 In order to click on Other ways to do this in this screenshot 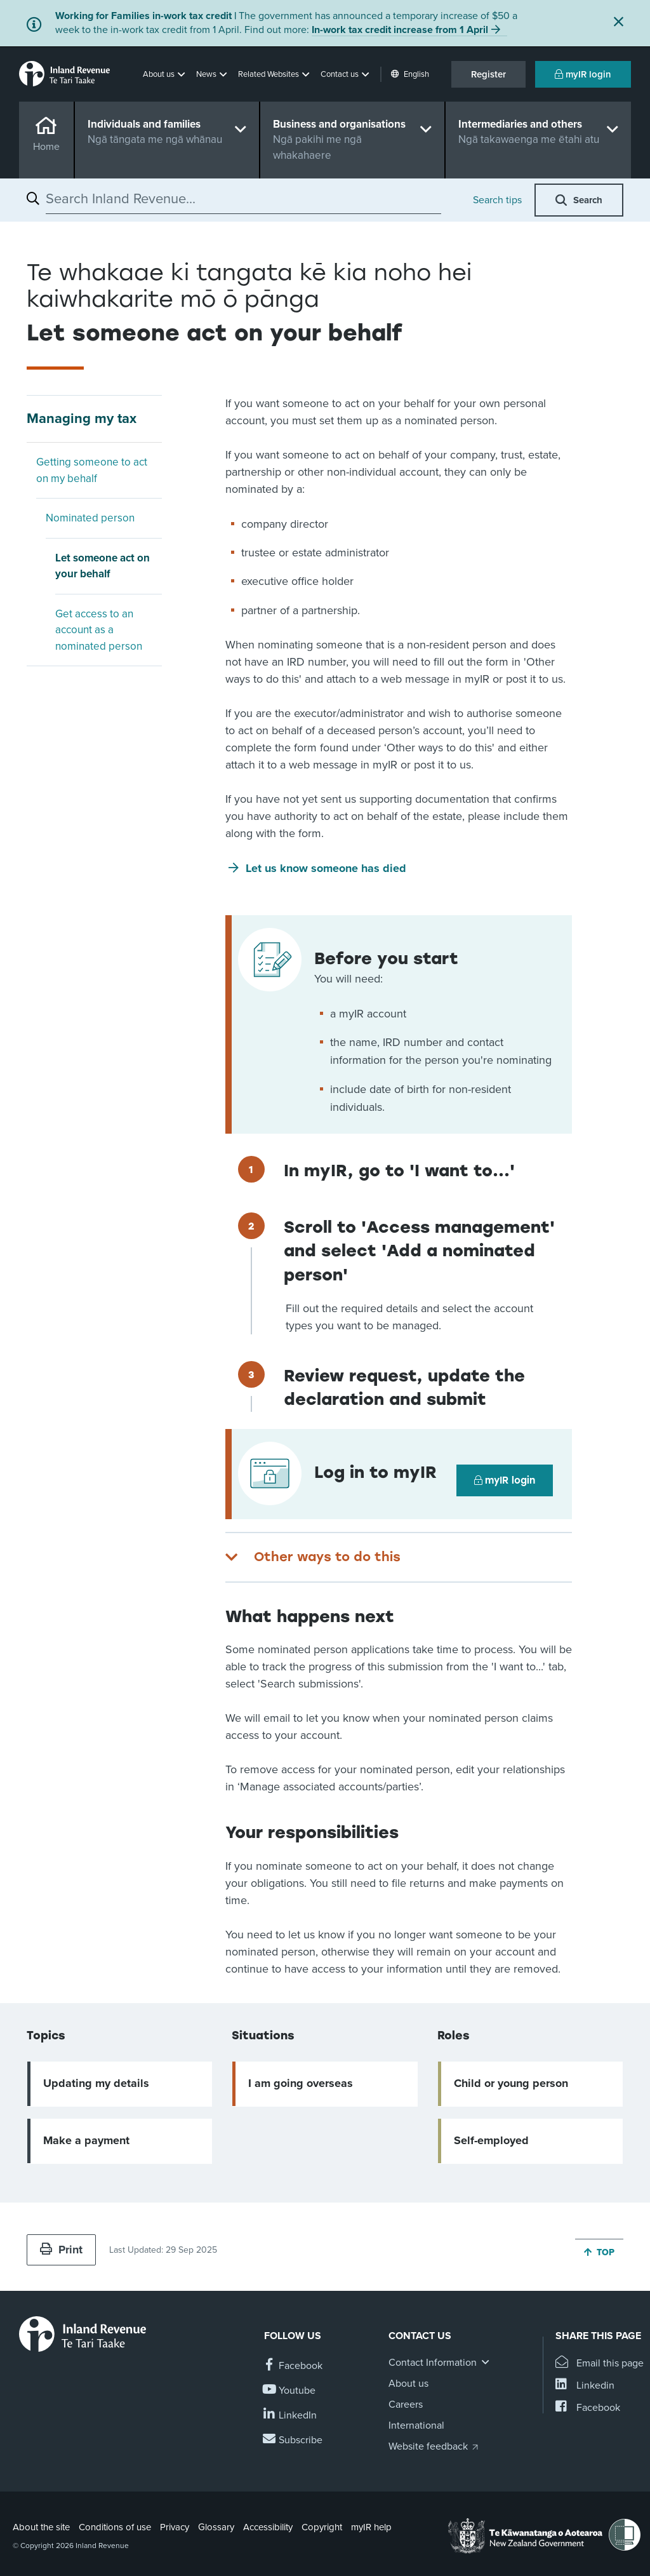, I will do `click(327, 1556)`.